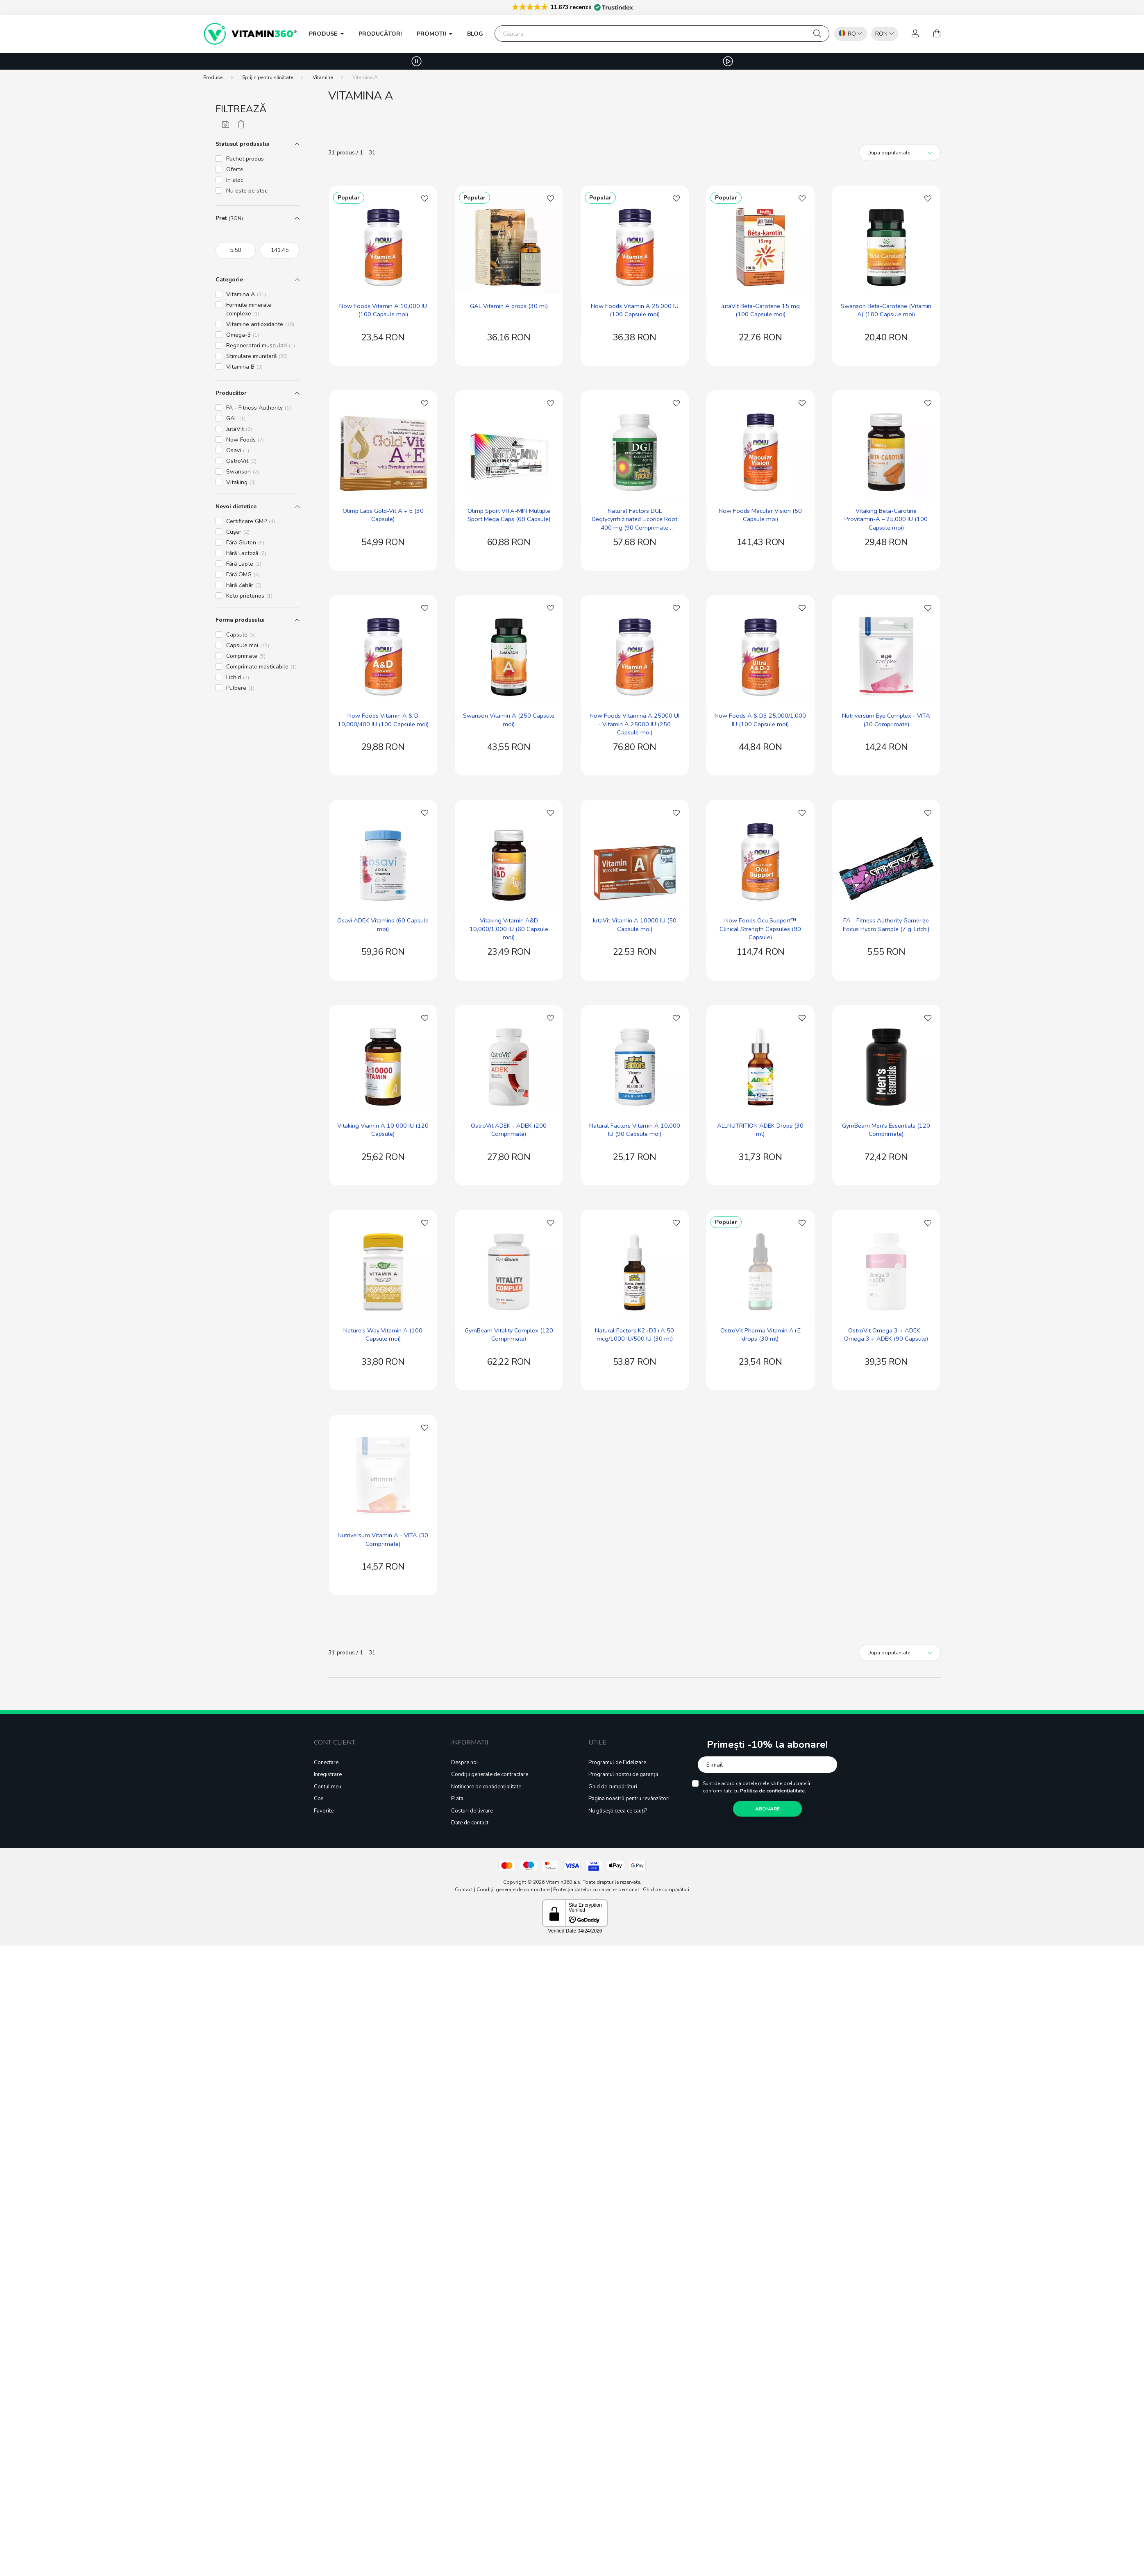 Image resolution: width=1144 pixels, height=2576 pixels. I want to click on FA - Fitness Authority [button], so click(258, 408).